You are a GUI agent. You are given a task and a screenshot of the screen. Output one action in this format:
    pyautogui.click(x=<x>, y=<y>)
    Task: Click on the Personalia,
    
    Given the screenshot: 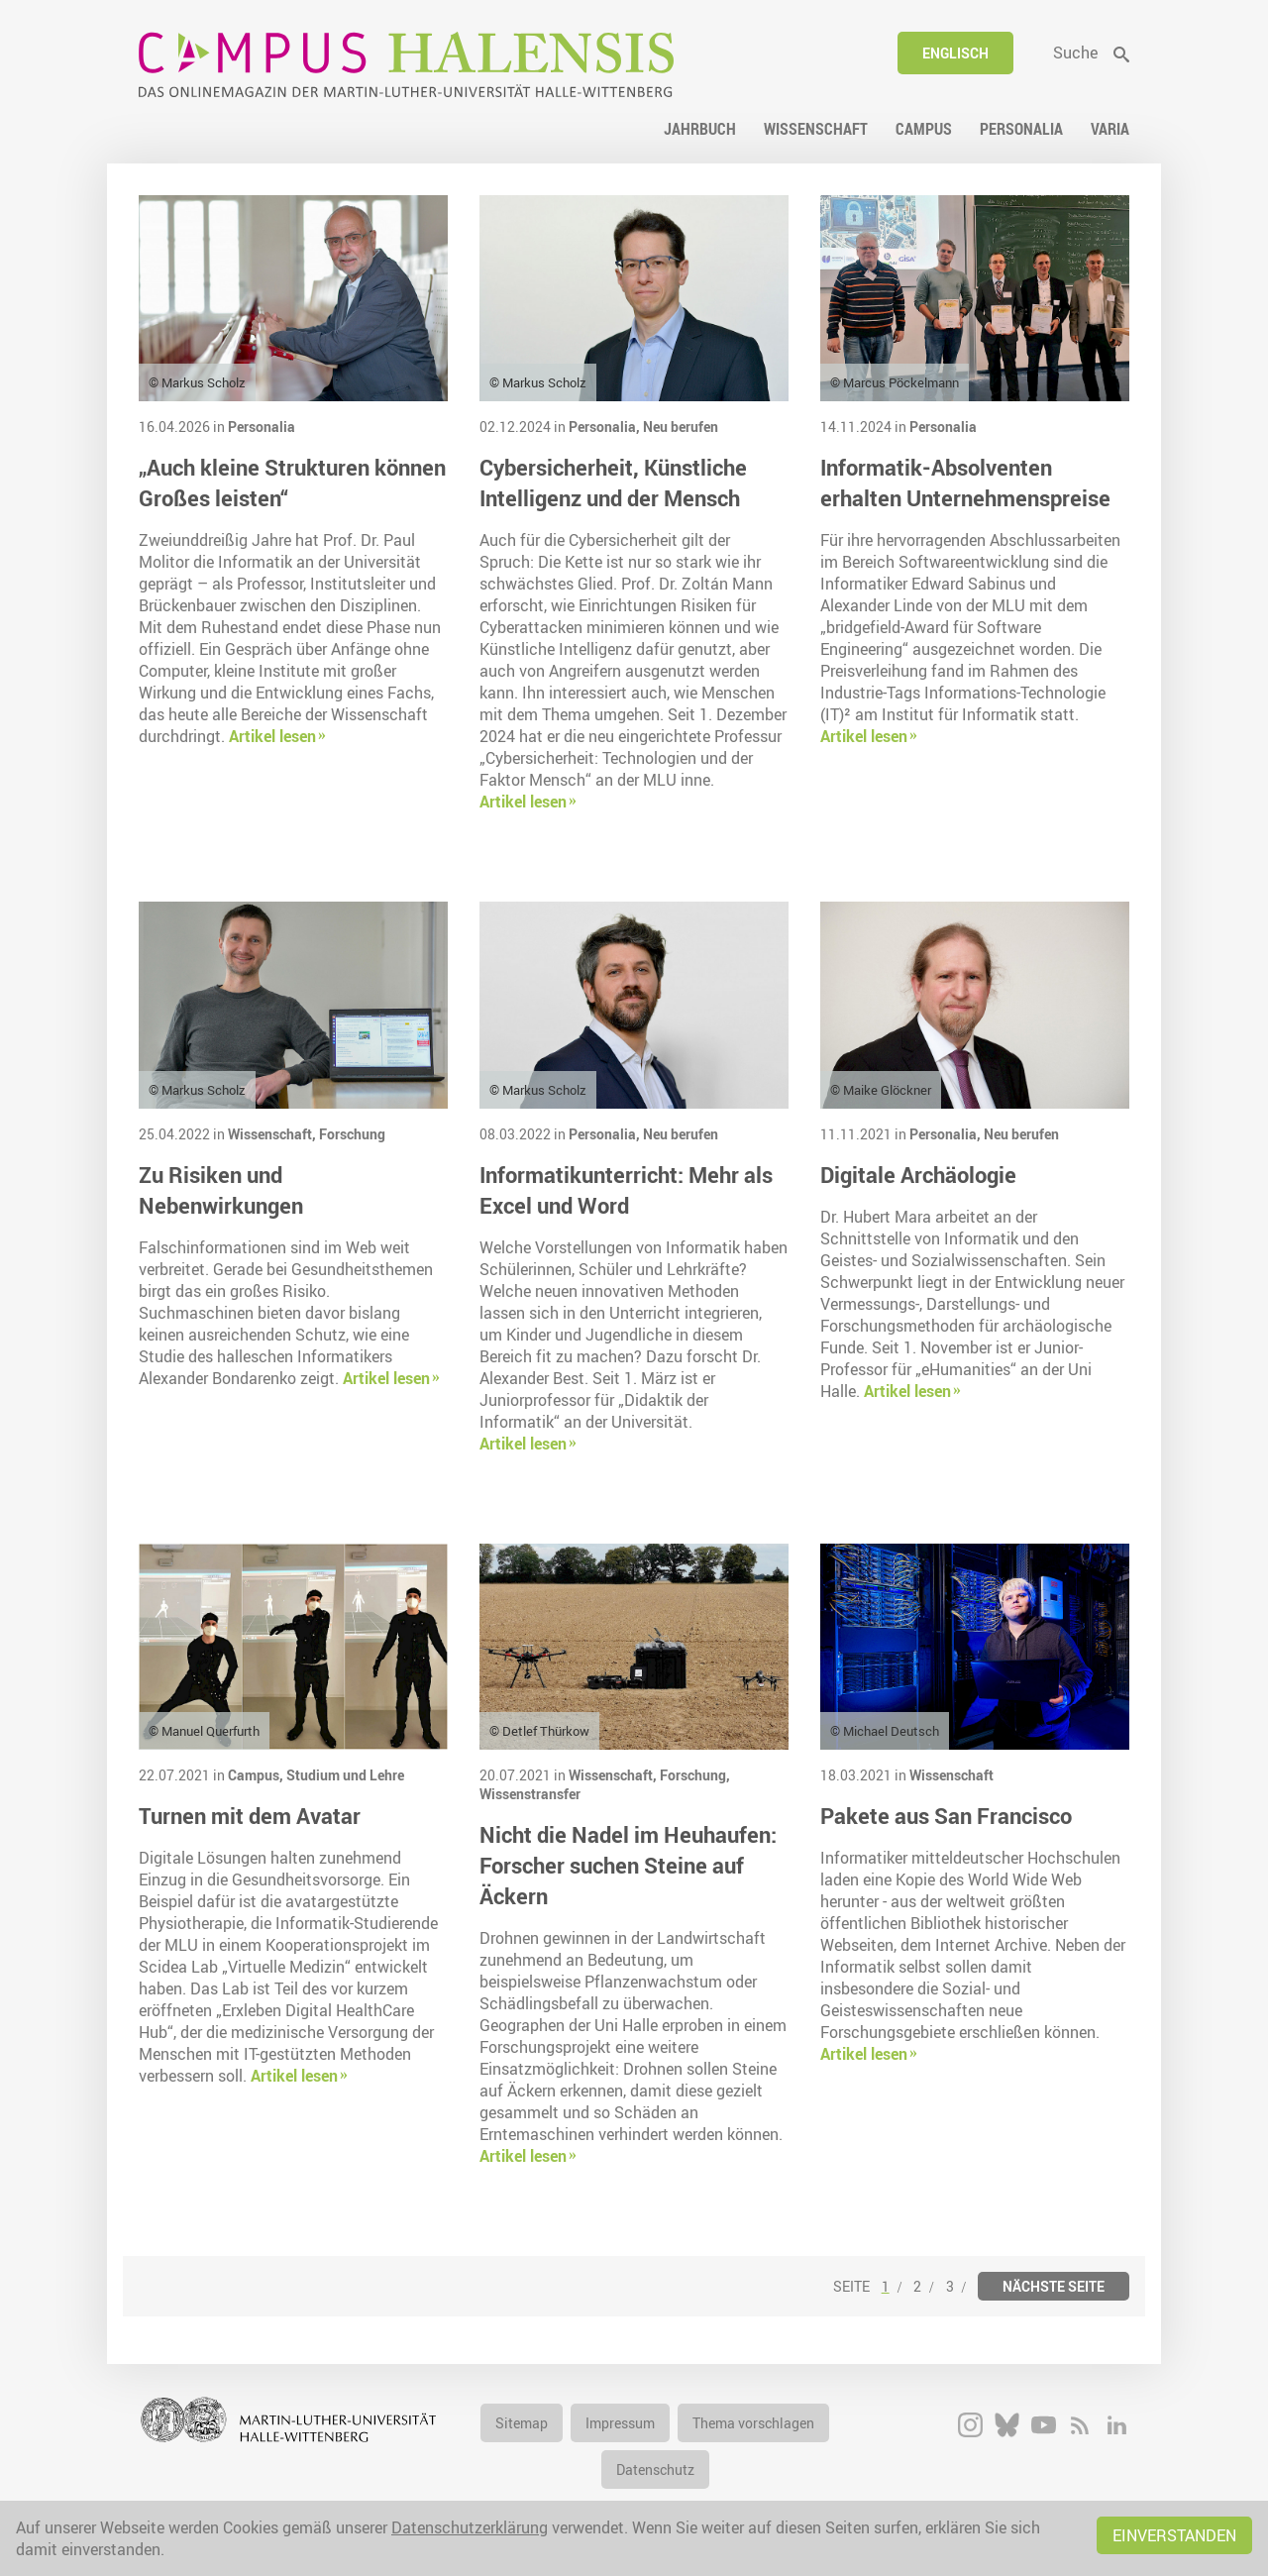 What is the action you would take?
    pyautogui.click(x=606, y=426)
    